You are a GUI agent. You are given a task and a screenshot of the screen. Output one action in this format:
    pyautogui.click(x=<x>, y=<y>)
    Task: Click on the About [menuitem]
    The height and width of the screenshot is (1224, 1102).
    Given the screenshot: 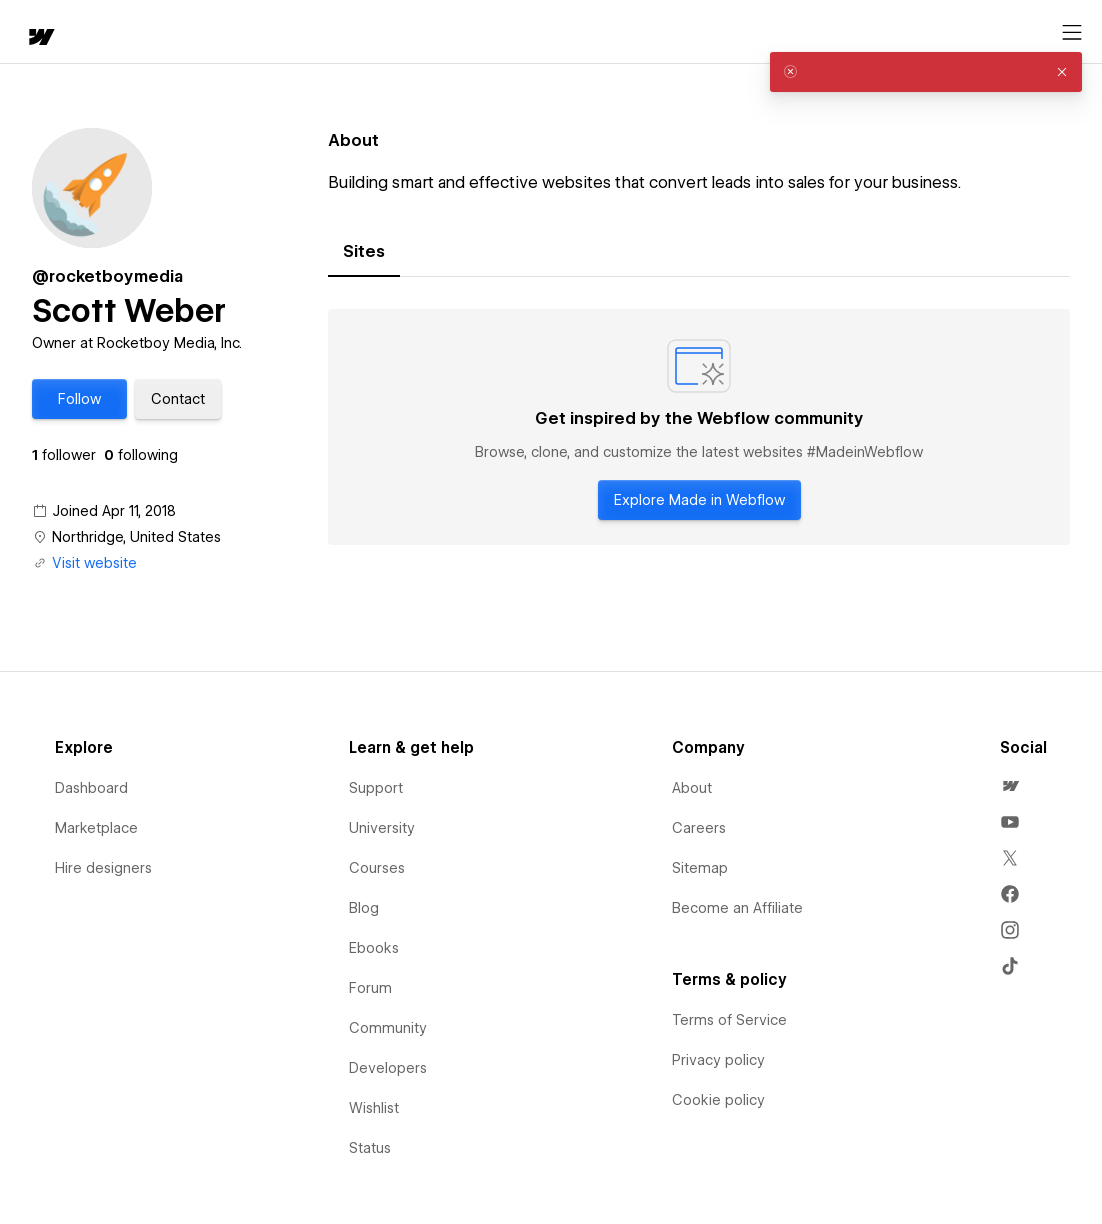 What is the action you would take?
    pyautogui.click(x=692, y=788)
    